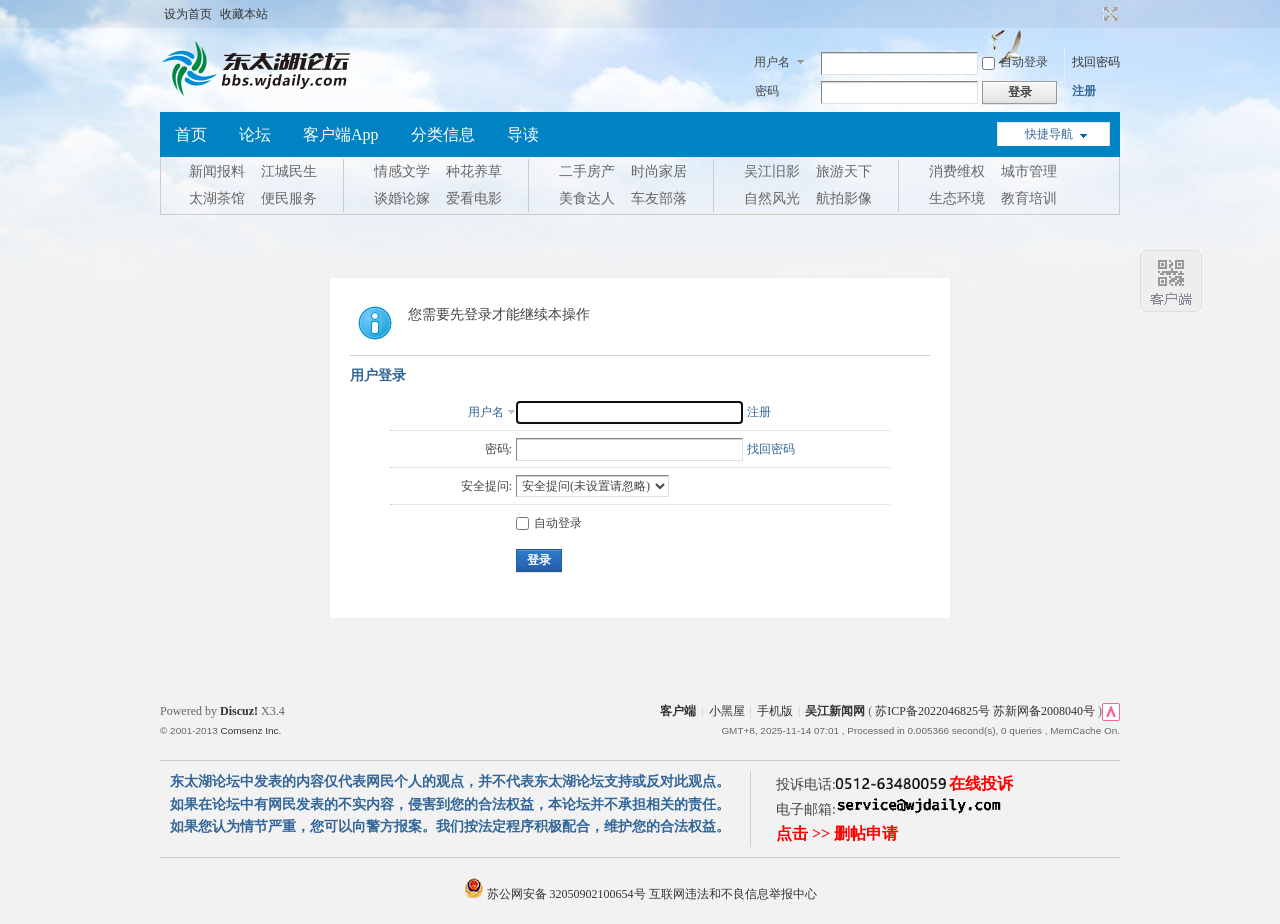 This screenshot has width=1280, height=924. What do you see at coordinates (498, 449) in the screenshot?
I see `密码:` at bounding box center [498, 449].